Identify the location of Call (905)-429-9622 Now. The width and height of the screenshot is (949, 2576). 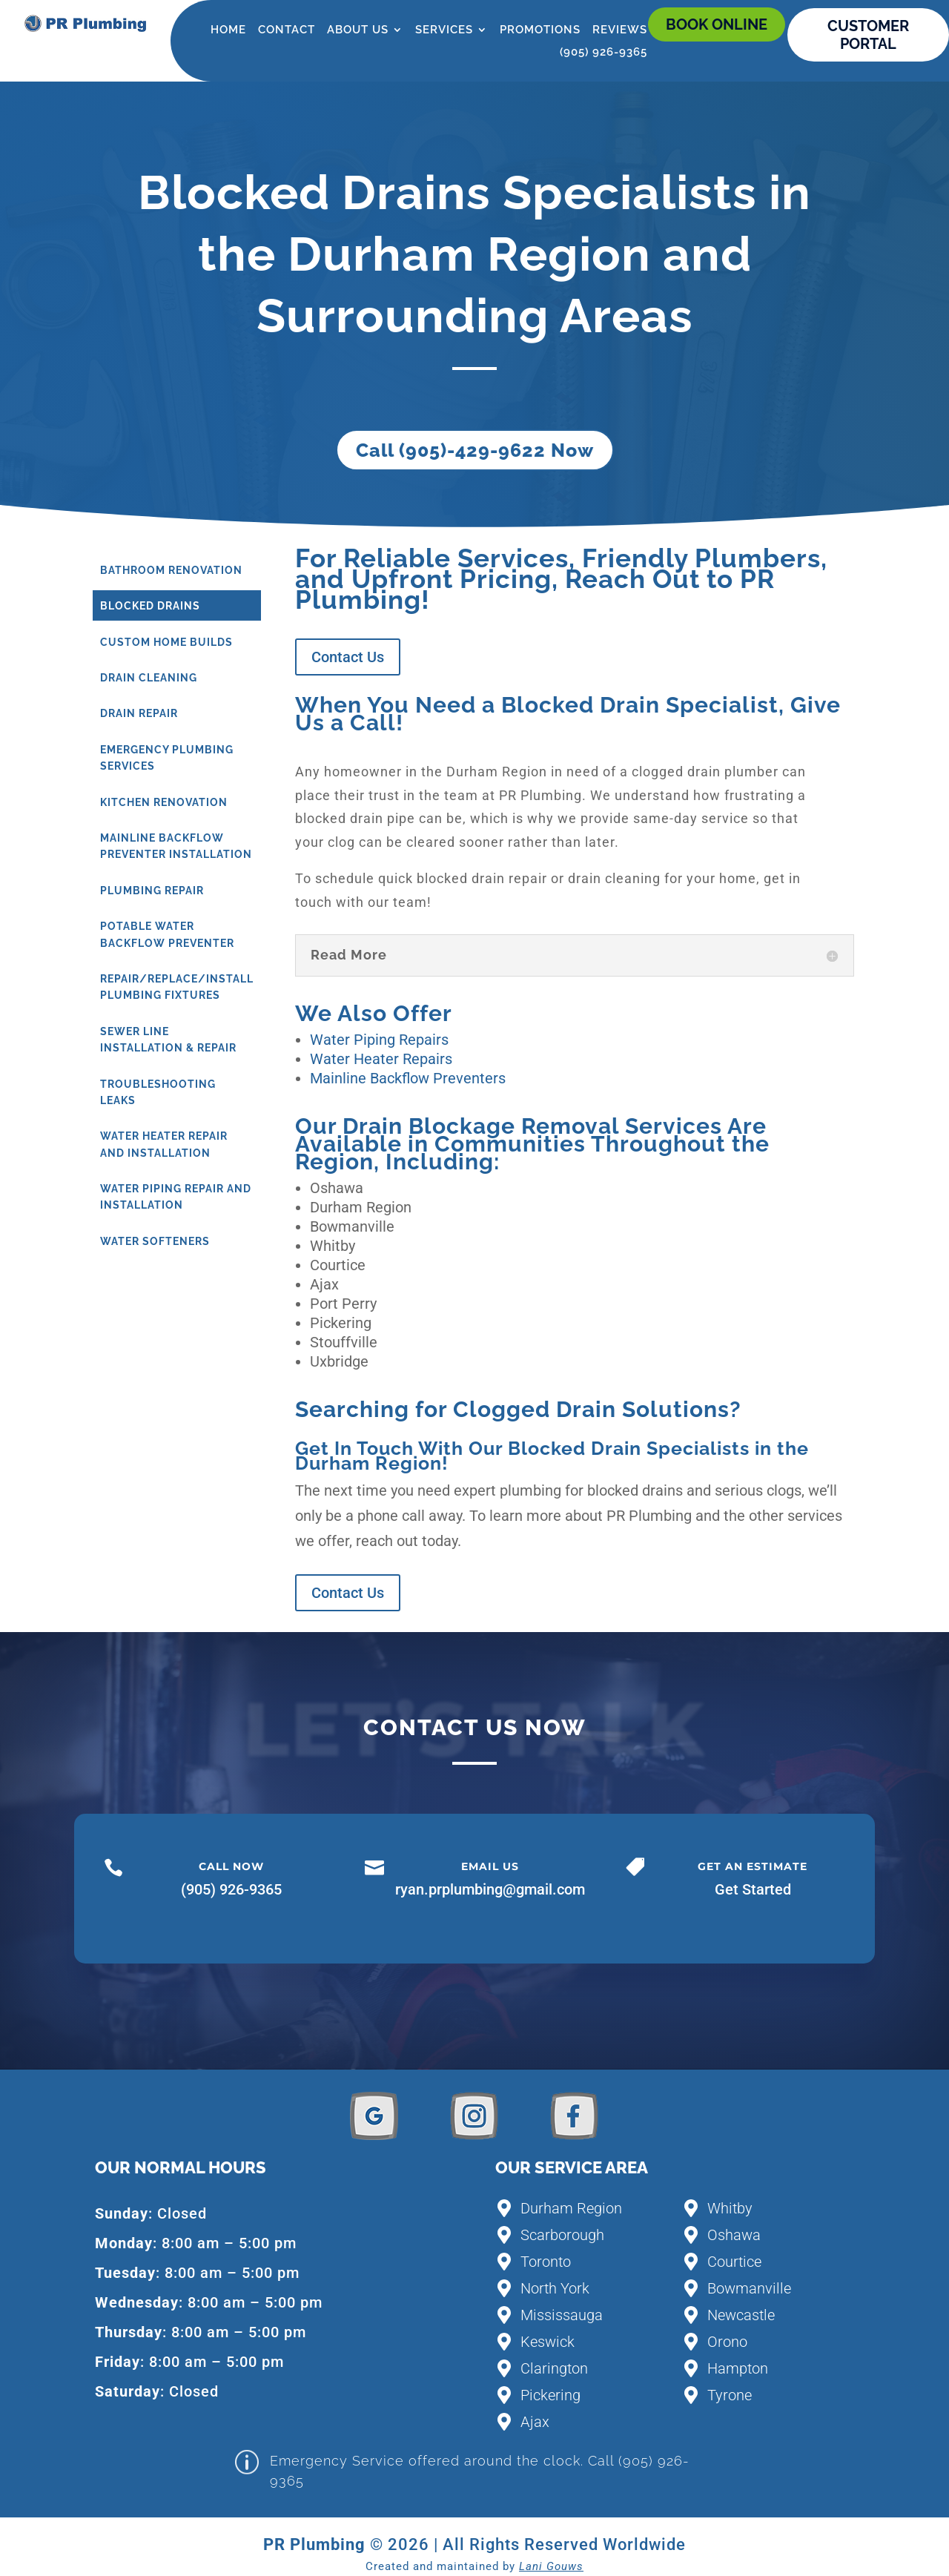
(475, 450).